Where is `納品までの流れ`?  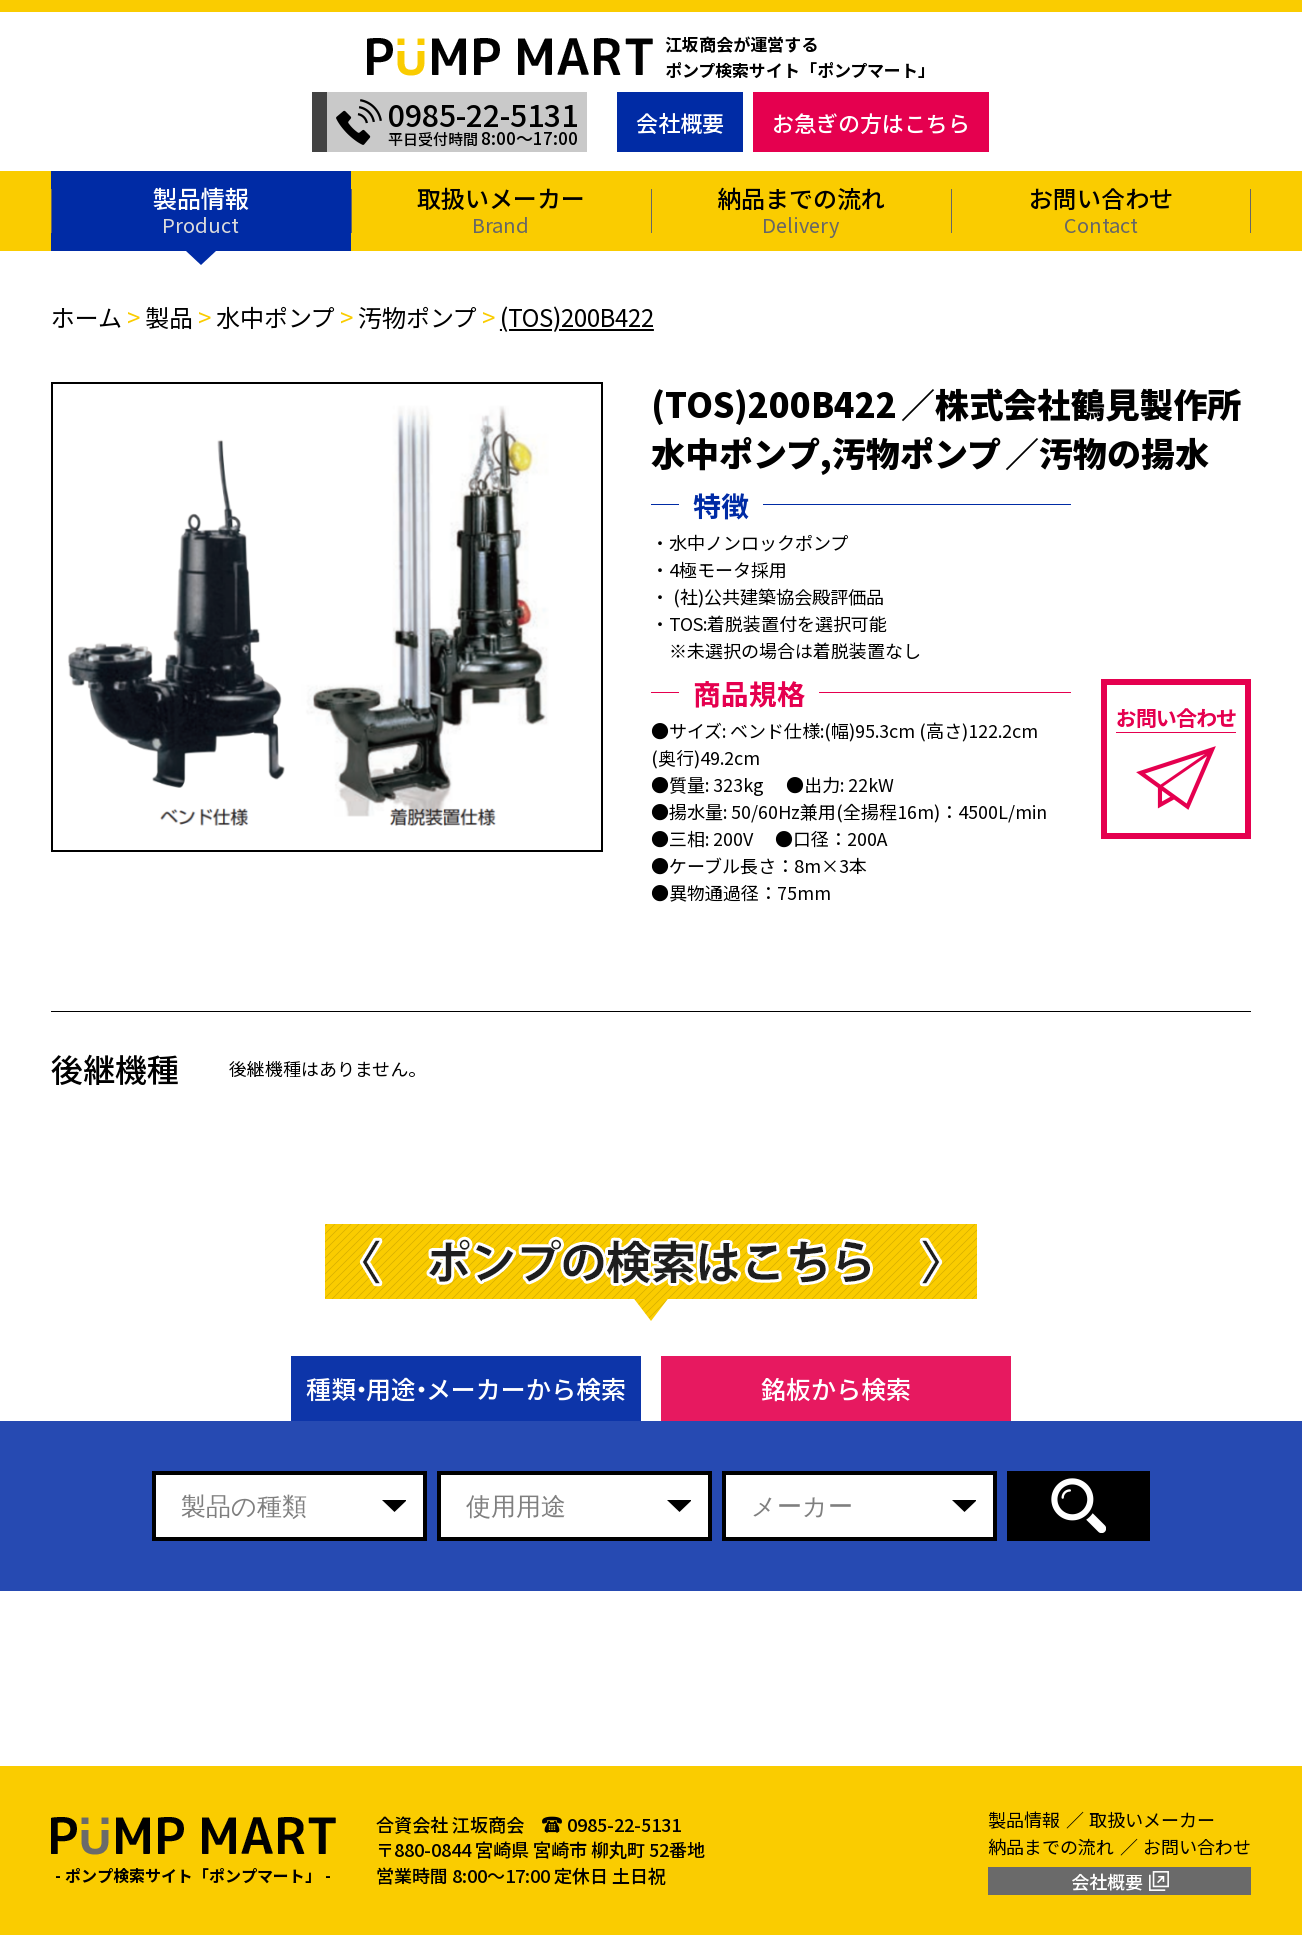 納品までの流れ is located at coordinates (801, 209).